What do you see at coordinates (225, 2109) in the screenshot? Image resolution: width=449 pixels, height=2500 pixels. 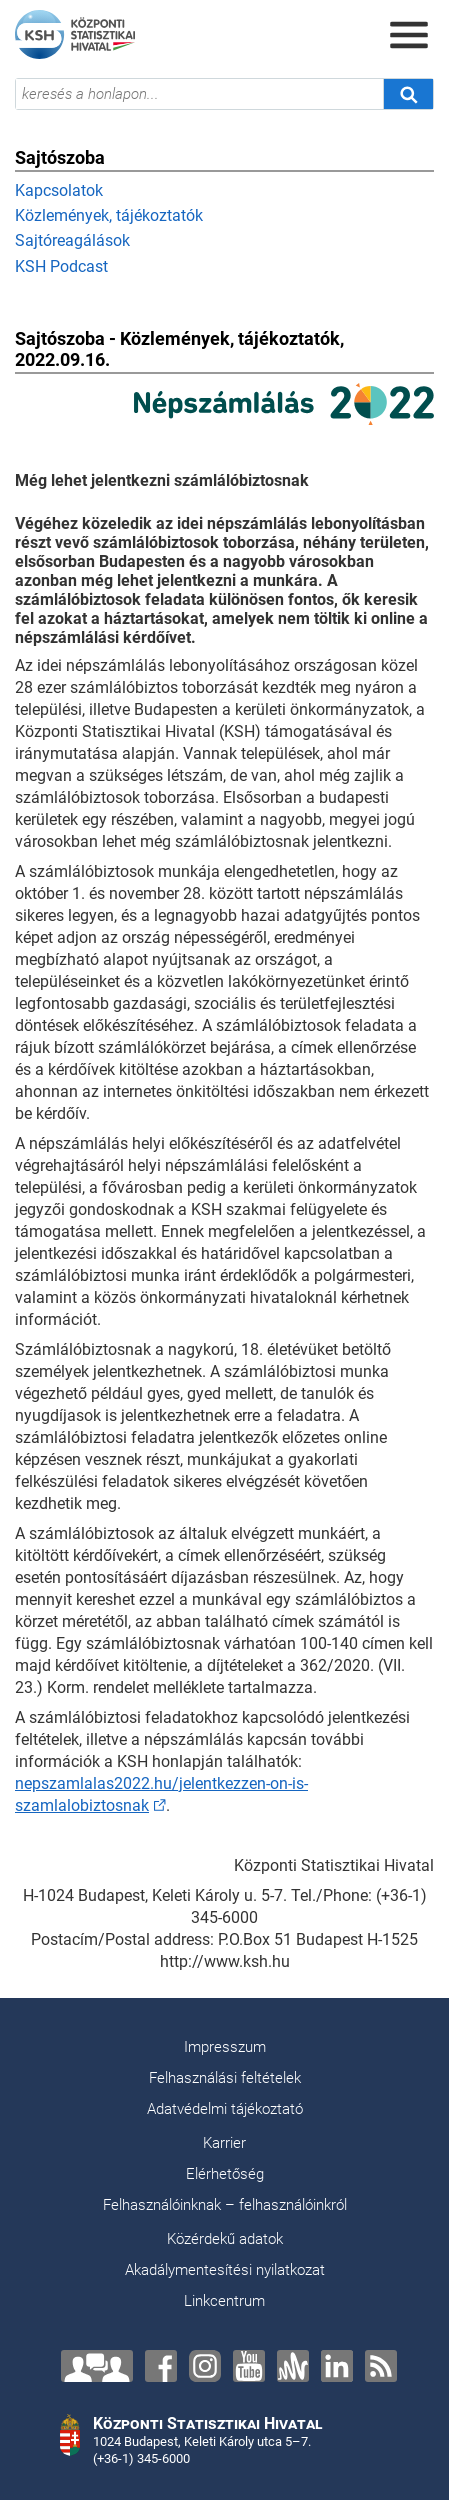 I see `Adatvédelmi tájékoztató` at bounding box center [225, 2109].